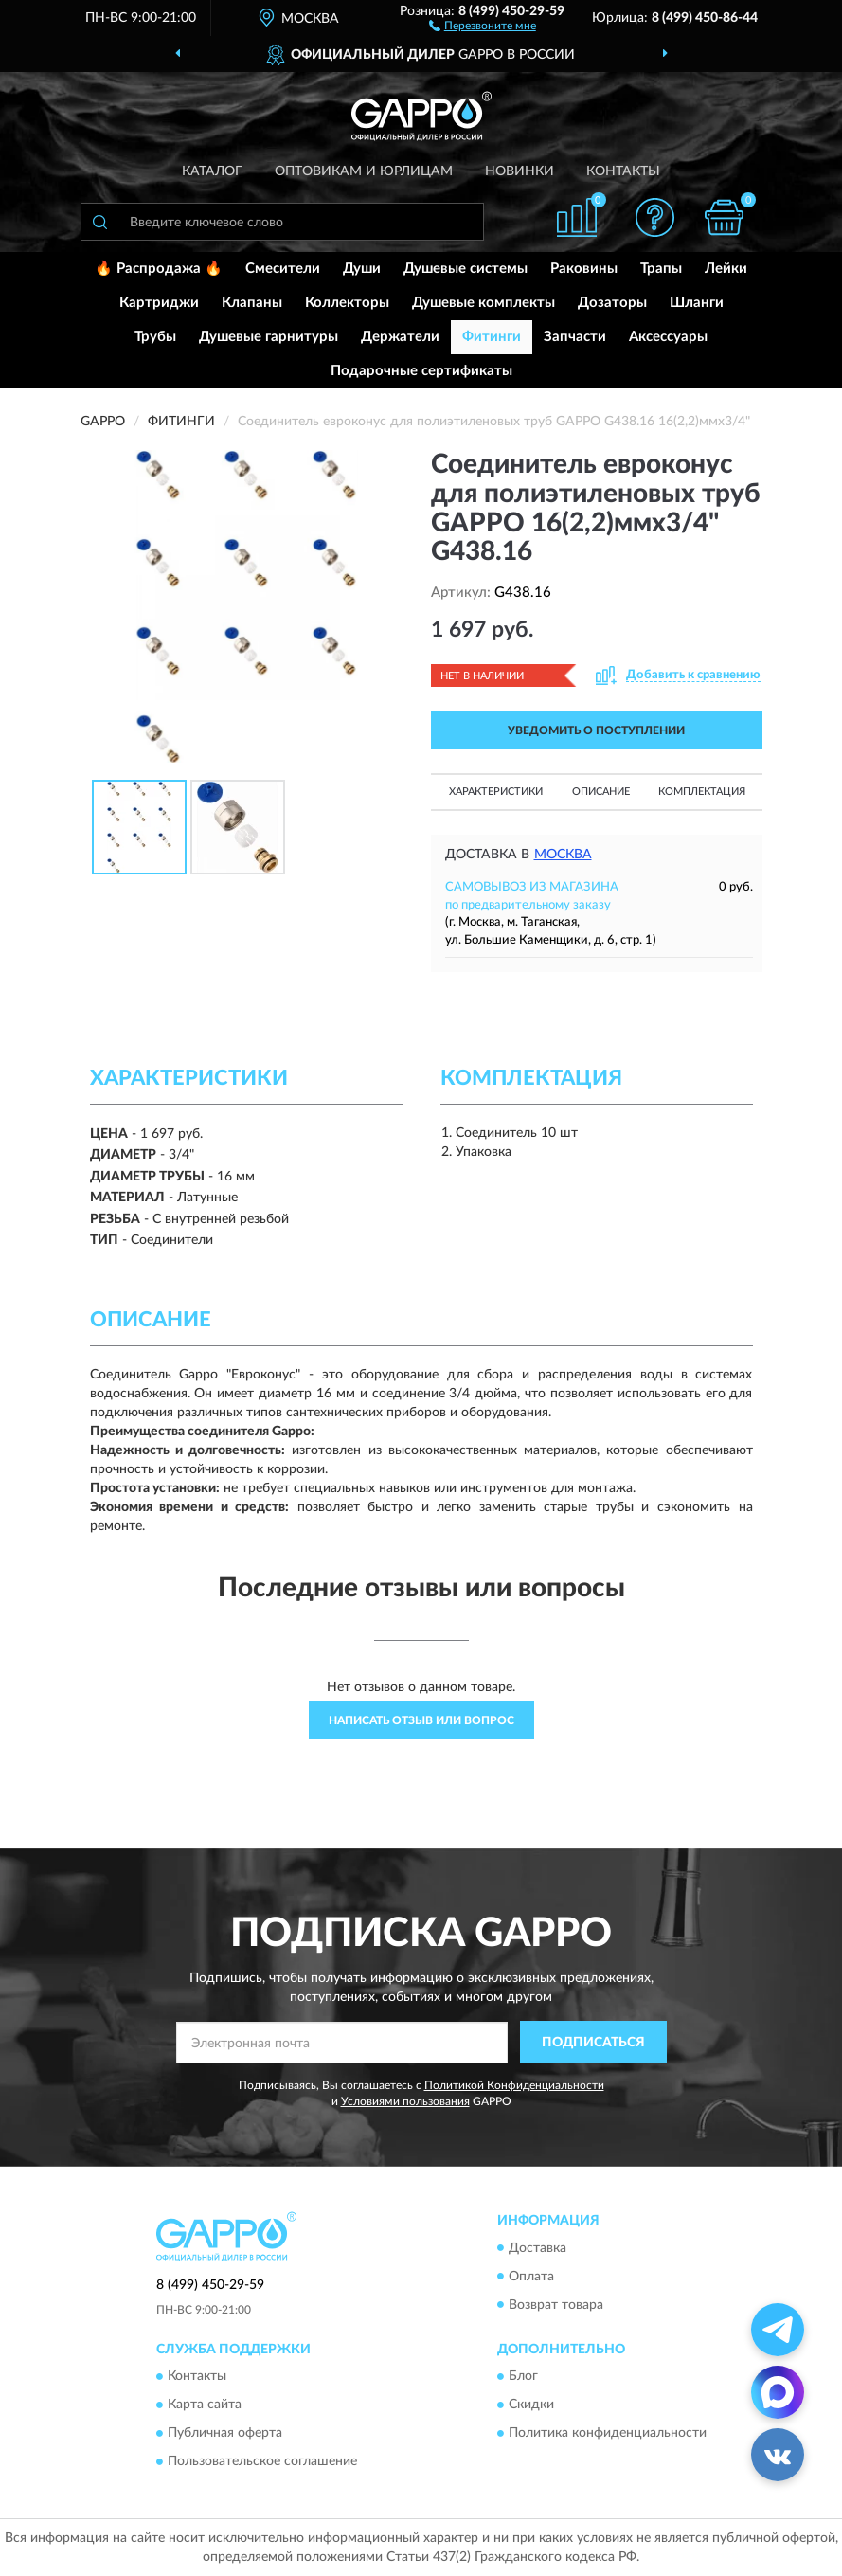  I want to click on Комплектация [button], so click(701, 791).